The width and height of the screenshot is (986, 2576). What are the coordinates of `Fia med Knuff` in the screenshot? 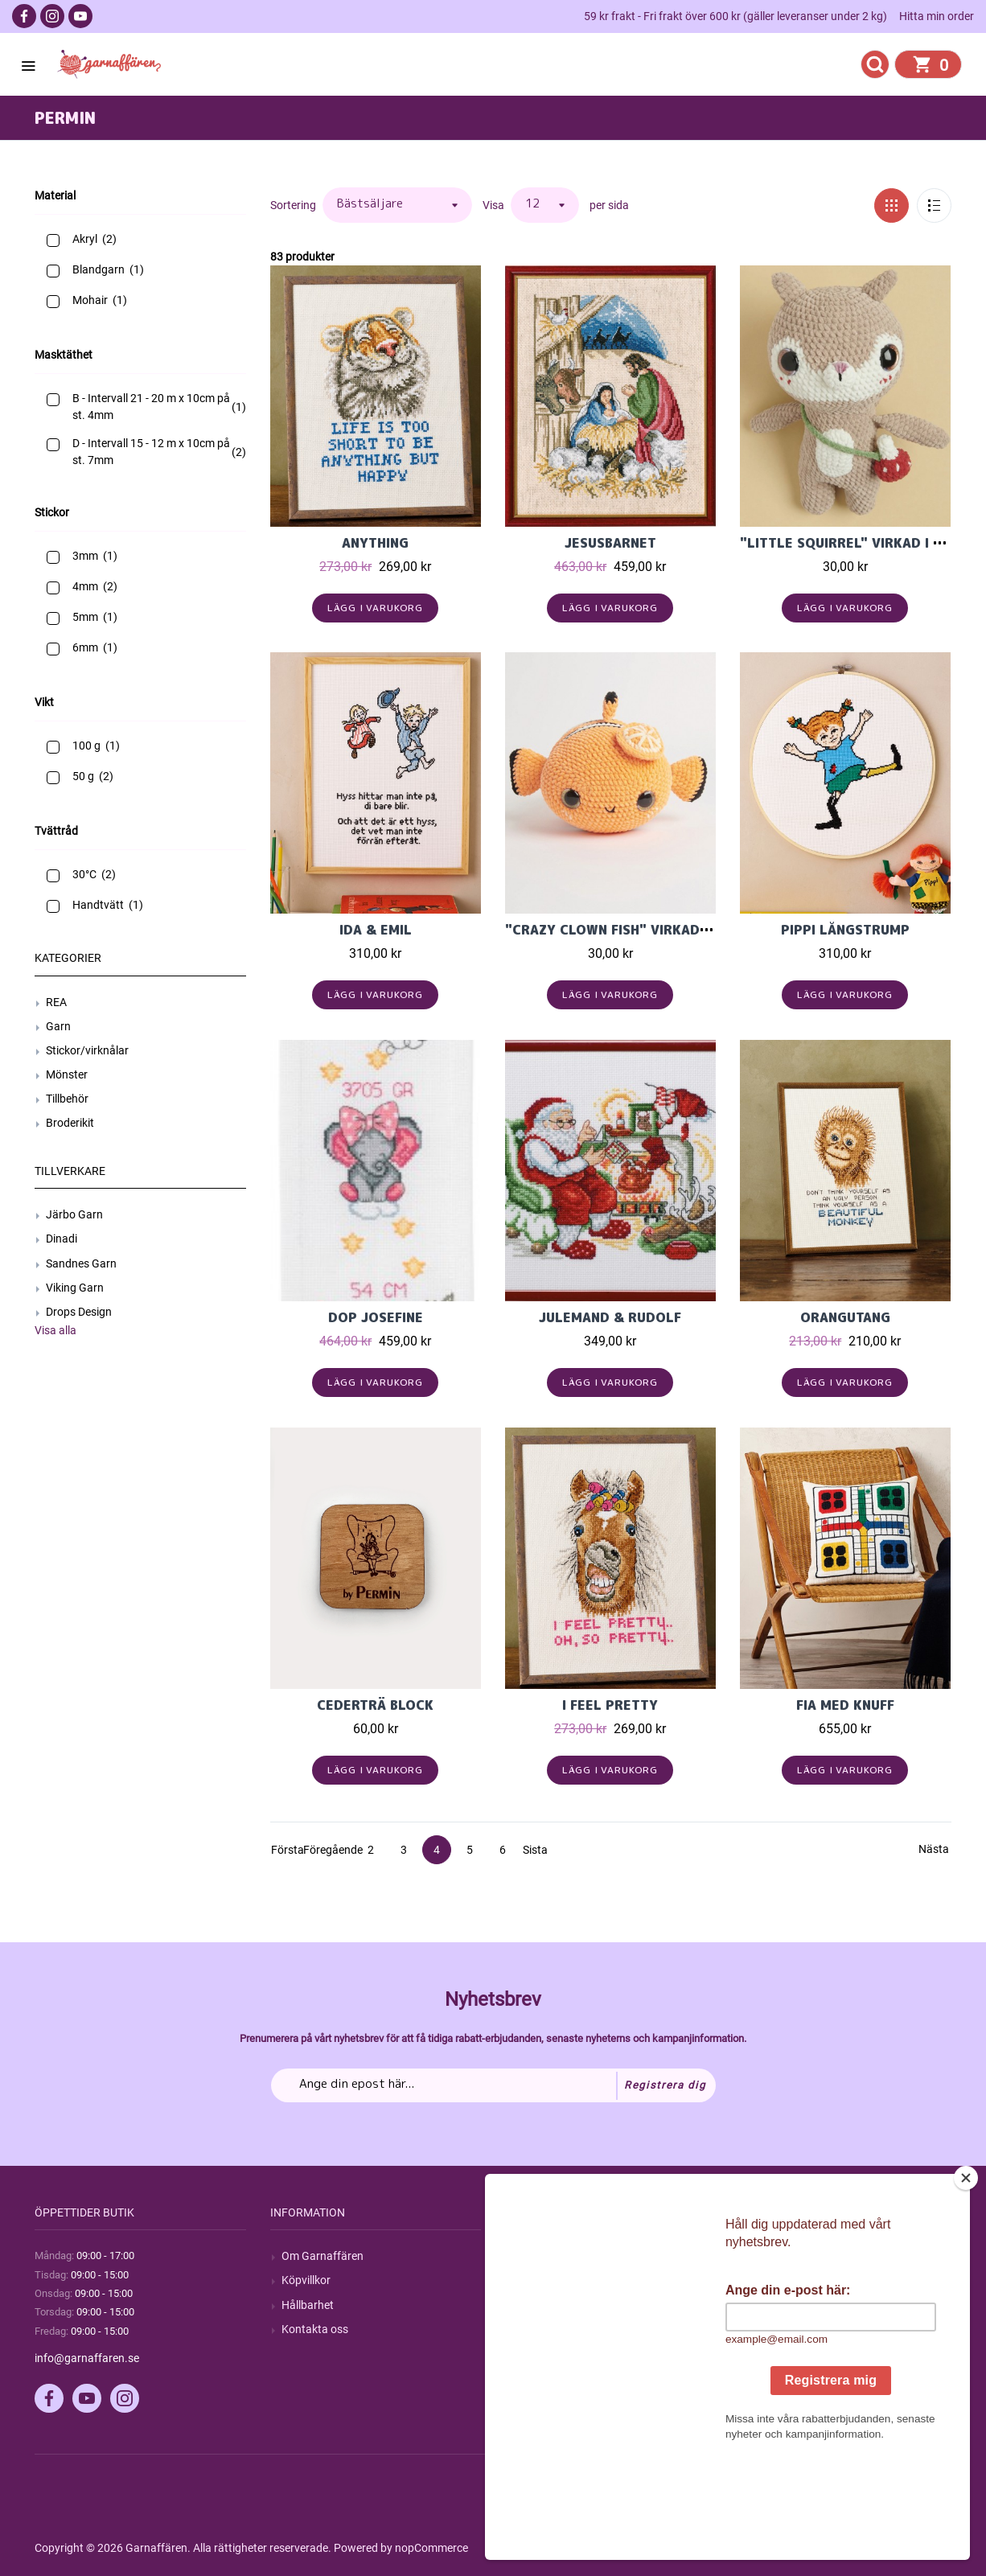 It's located at (845, 1705).